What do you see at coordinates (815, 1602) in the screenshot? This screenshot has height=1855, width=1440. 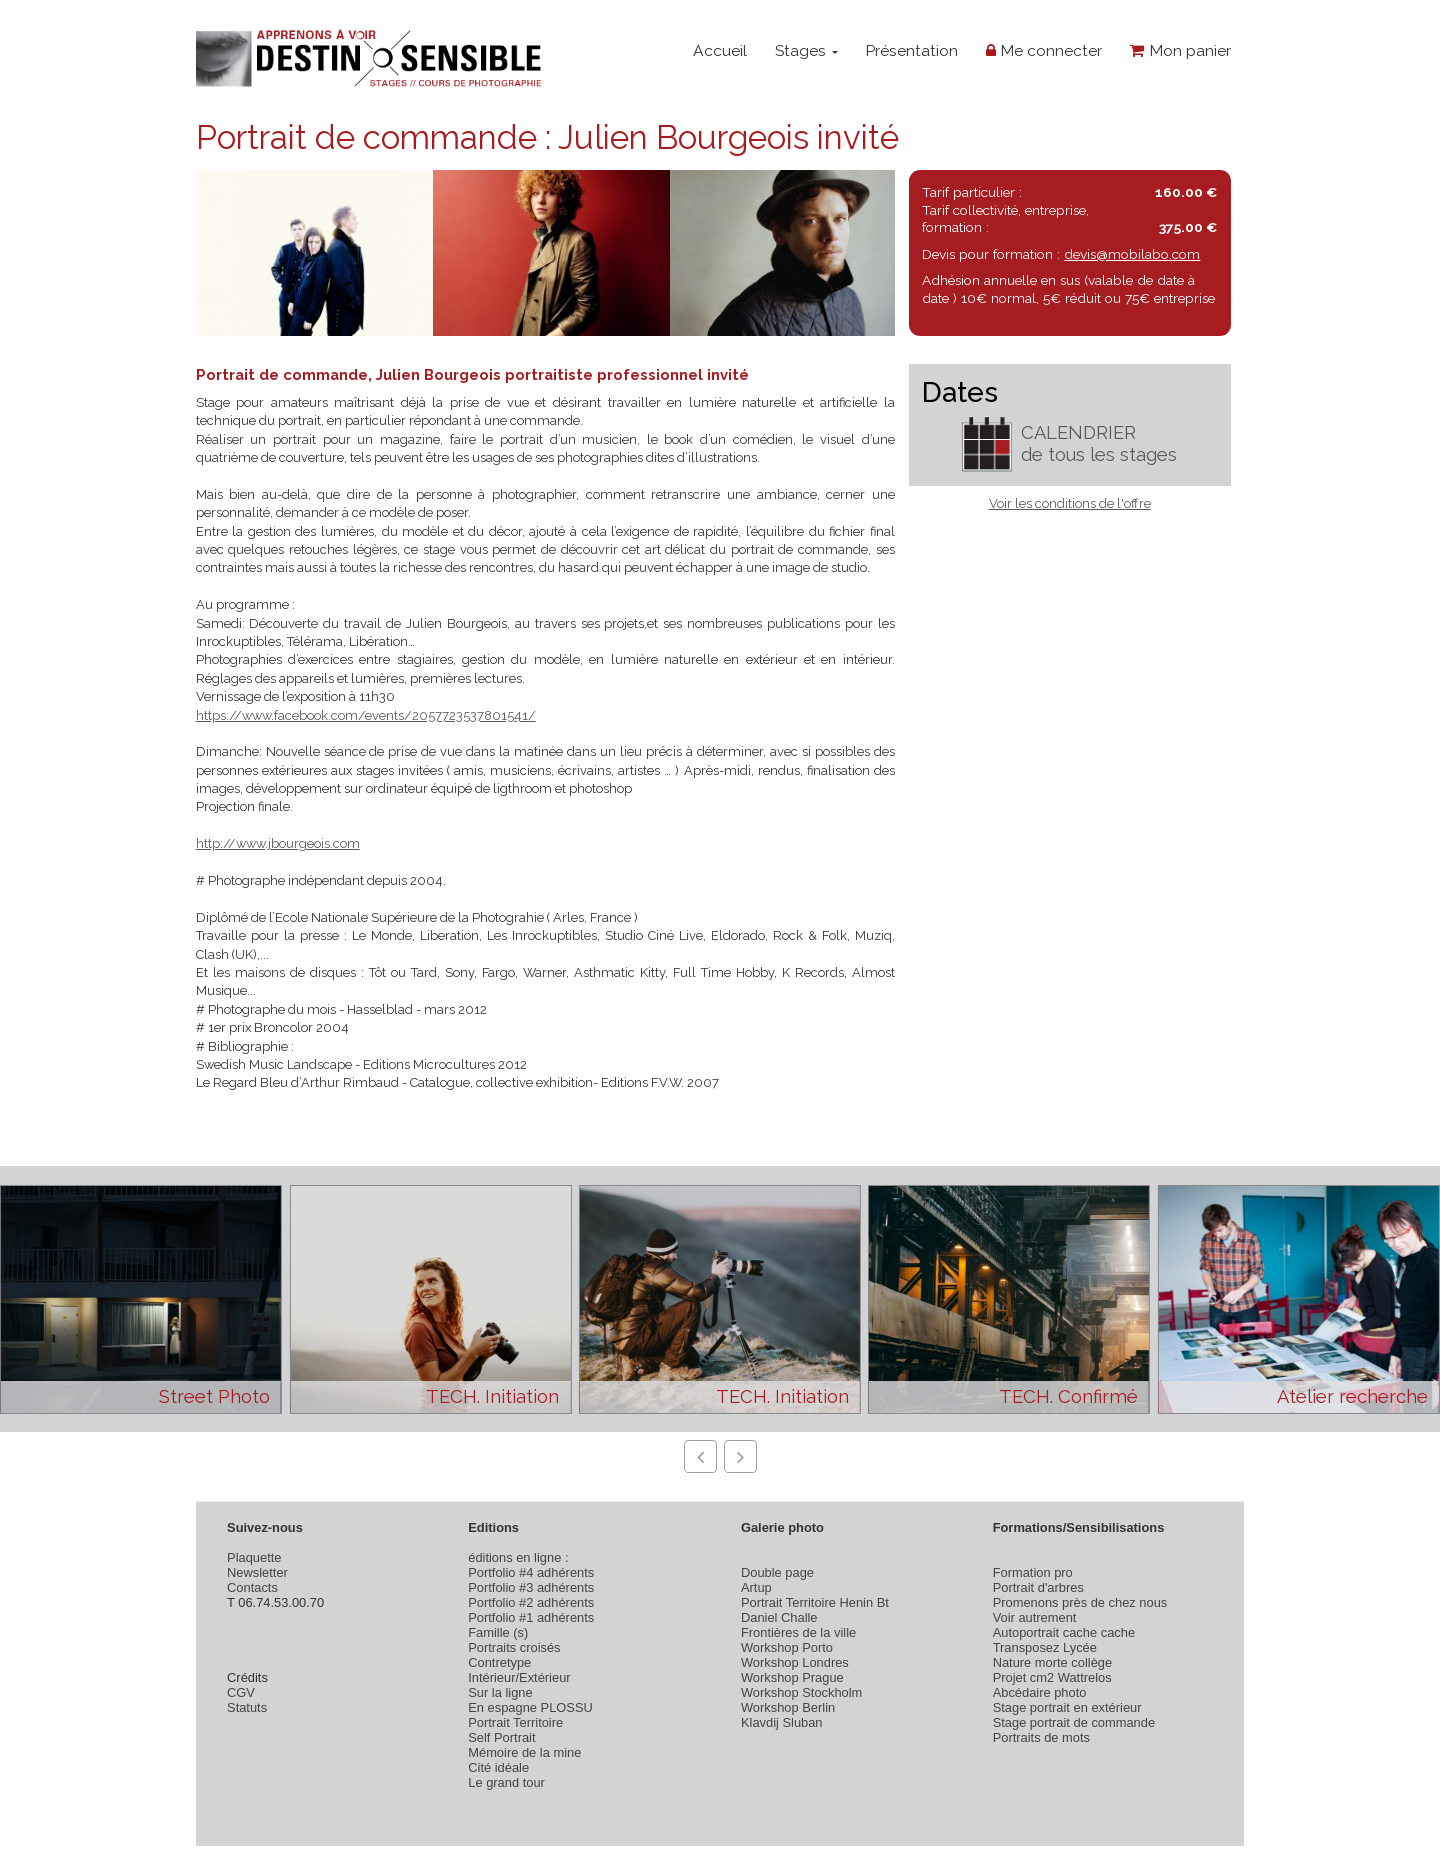 I see `Portrait Territoire Henin Bt` at bounding box center [815, 1602].